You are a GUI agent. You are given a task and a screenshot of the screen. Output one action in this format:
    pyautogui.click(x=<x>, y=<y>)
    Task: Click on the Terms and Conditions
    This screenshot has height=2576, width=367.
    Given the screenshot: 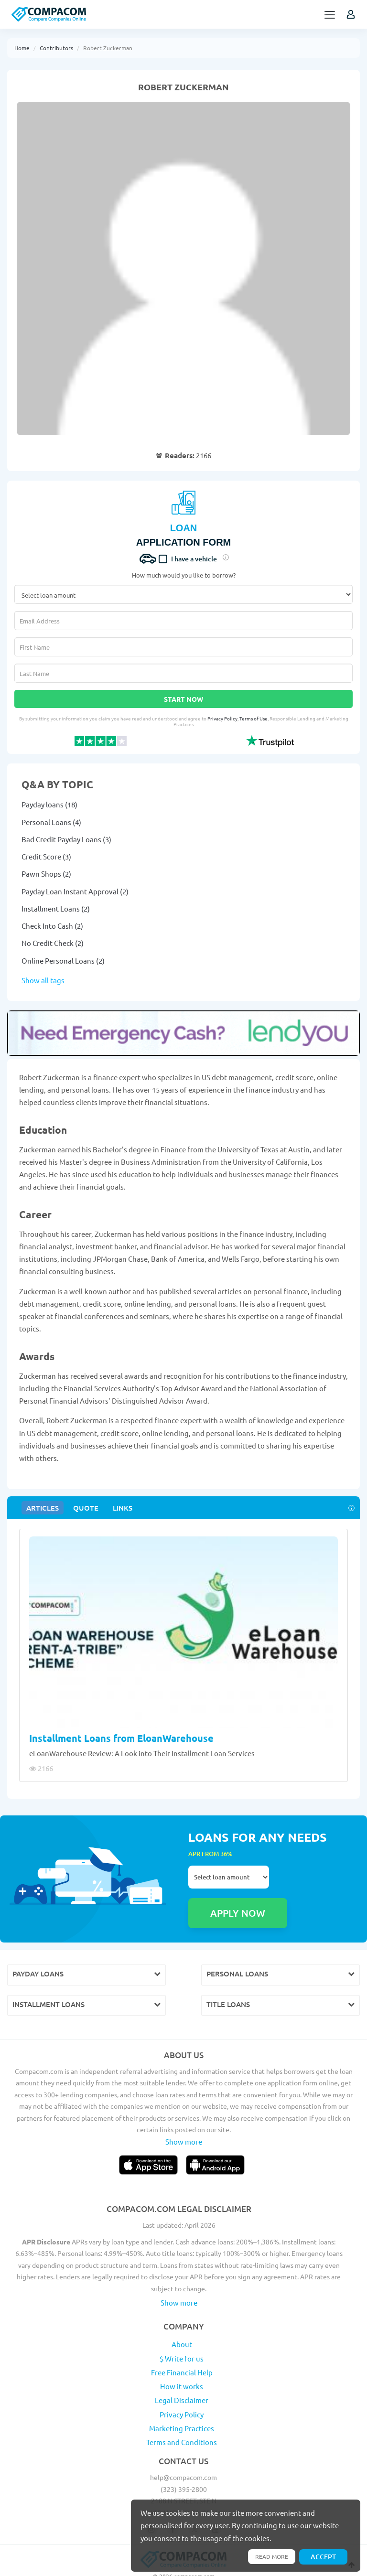 What is the action you would take?
    pyautogui.click(x=181, y=2418)
    